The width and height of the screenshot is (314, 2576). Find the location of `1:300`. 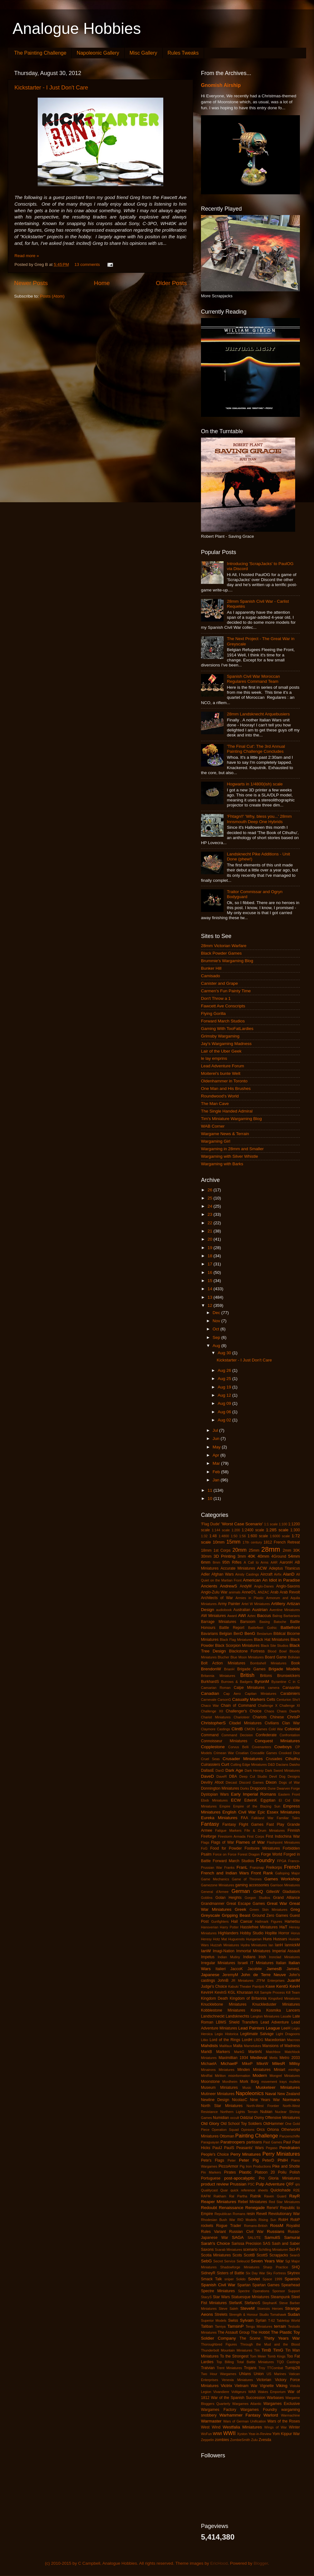

1:300 is located at coordinates (295, 1530).